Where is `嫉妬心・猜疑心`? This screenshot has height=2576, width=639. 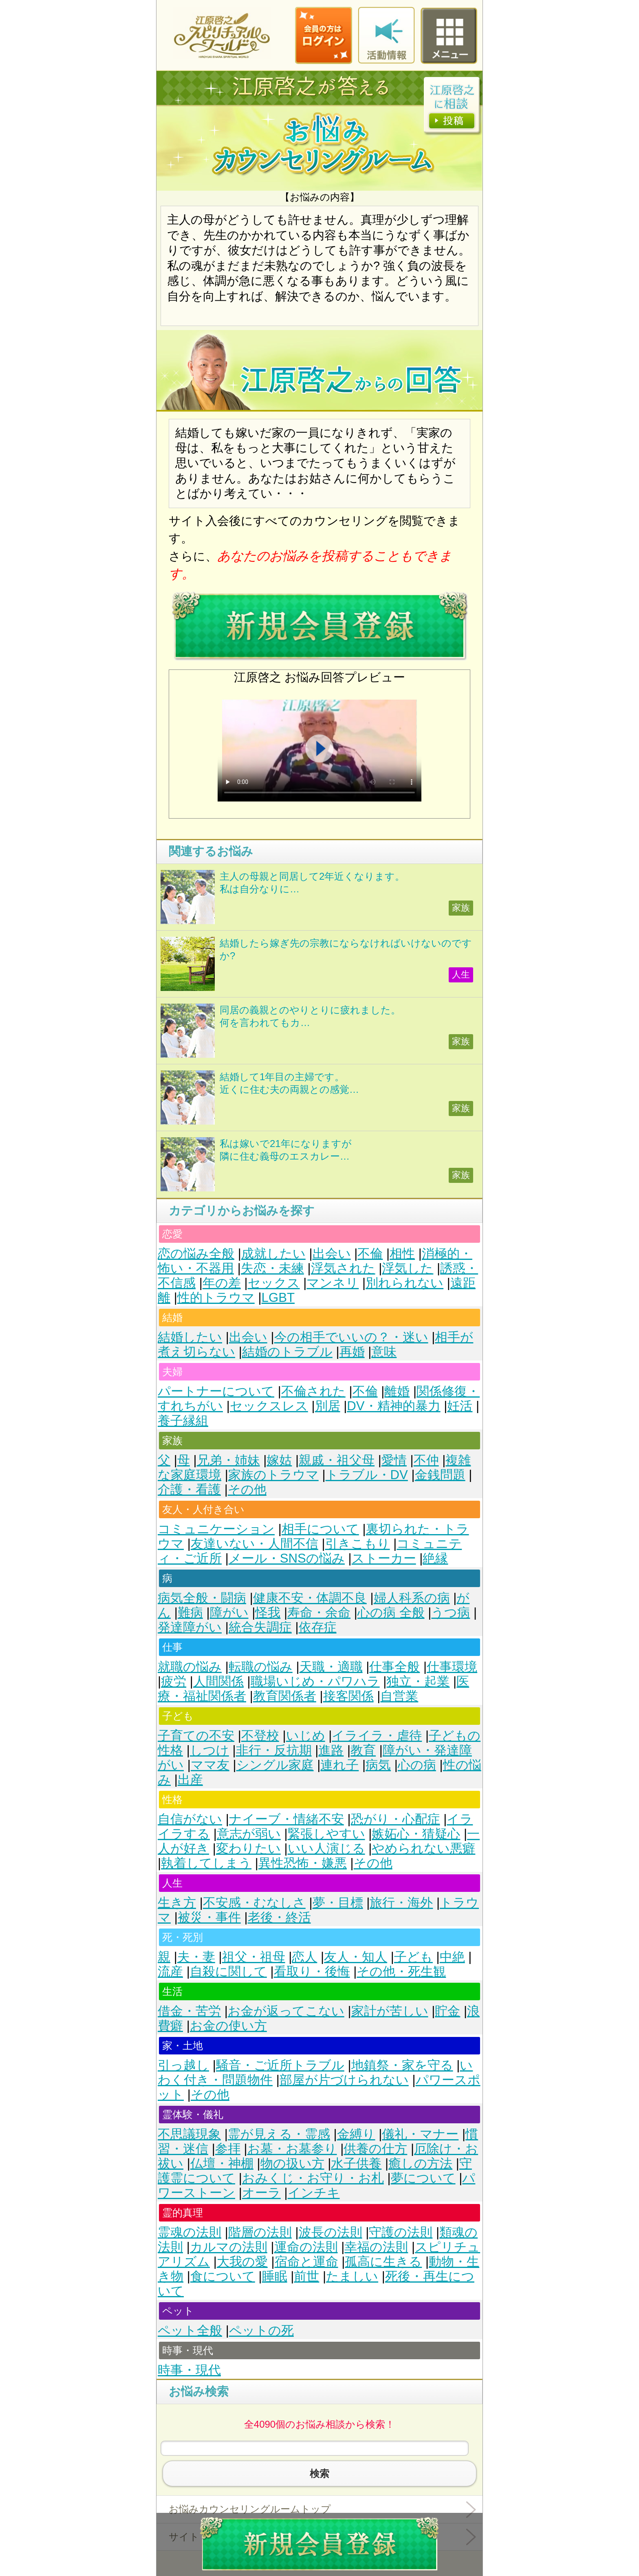 嫉妬心・猜疑心 is located at coordinates (416, 1834).